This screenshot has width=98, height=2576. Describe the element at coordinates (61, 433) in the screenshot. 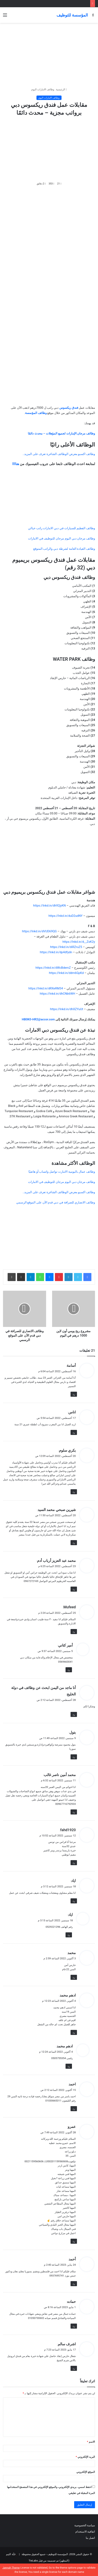

I see `وظائف مرجان الإمارات لجميع المؤهلات – محدث دائمًا` at that location.